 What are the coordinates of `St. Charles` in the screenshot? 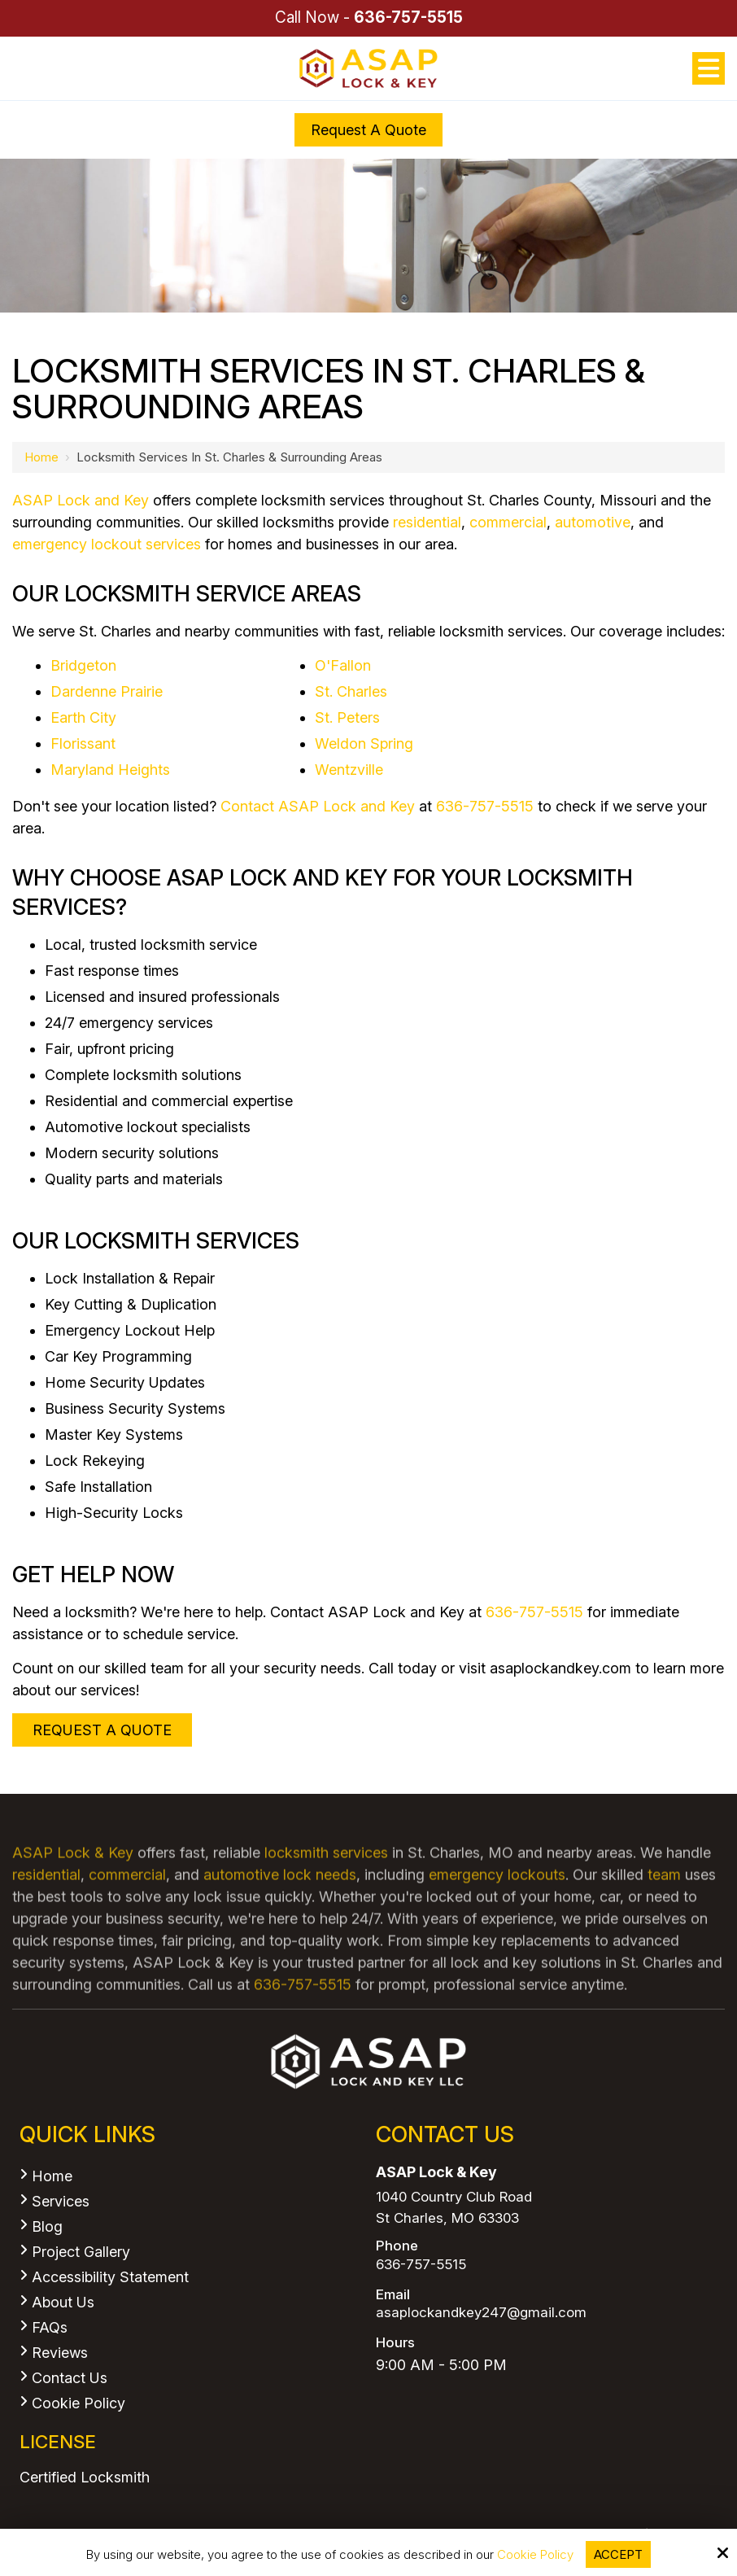 It's located at (351, 691).